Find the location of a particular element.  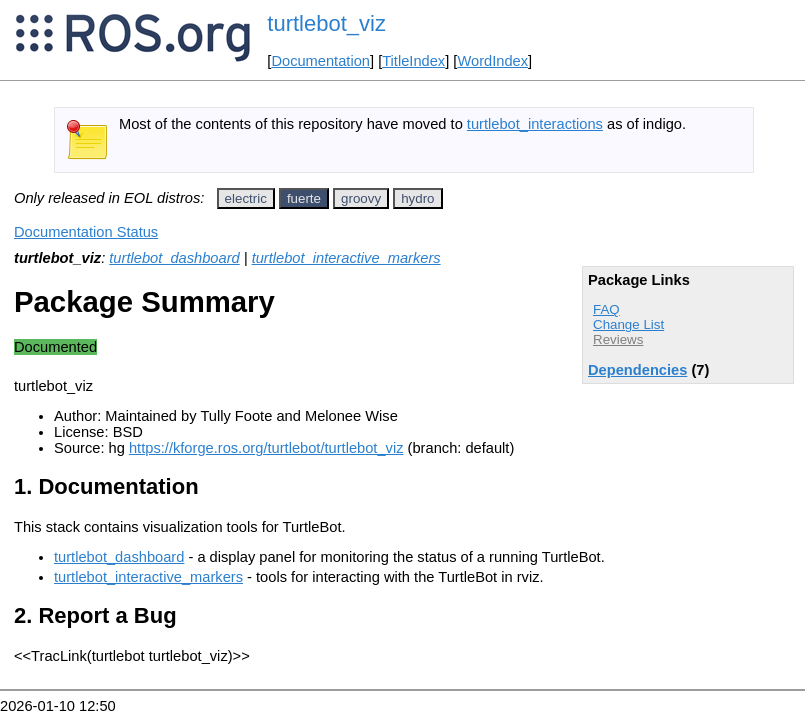

turtlebot_interactive_markers is located at coordinates (346, 258).